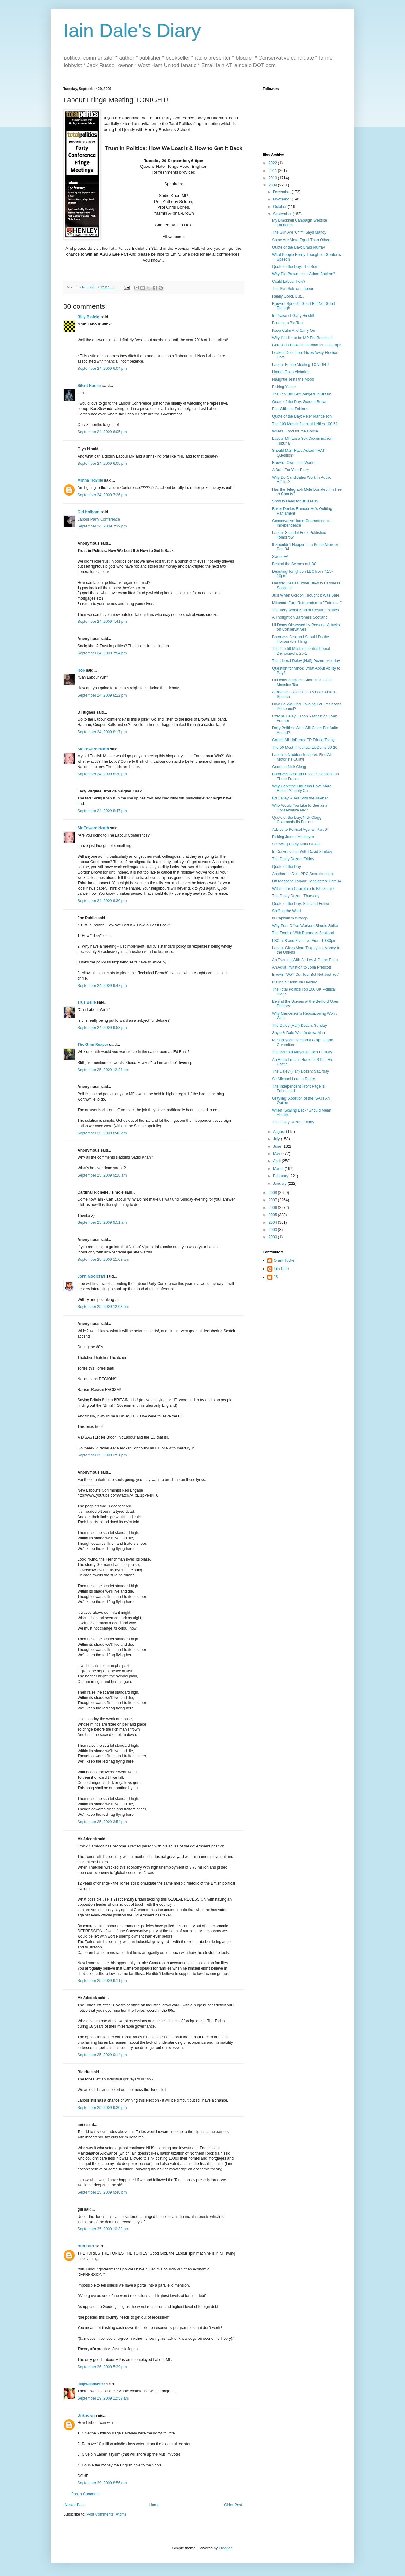 This screenshot has height=2576, width=405. What do you see at coordinates (302, 757) in the screenshot?
I see `Labour's Maddest Idea Yet: Find All Motorists Guilty!` at bounding box center [302, 757].